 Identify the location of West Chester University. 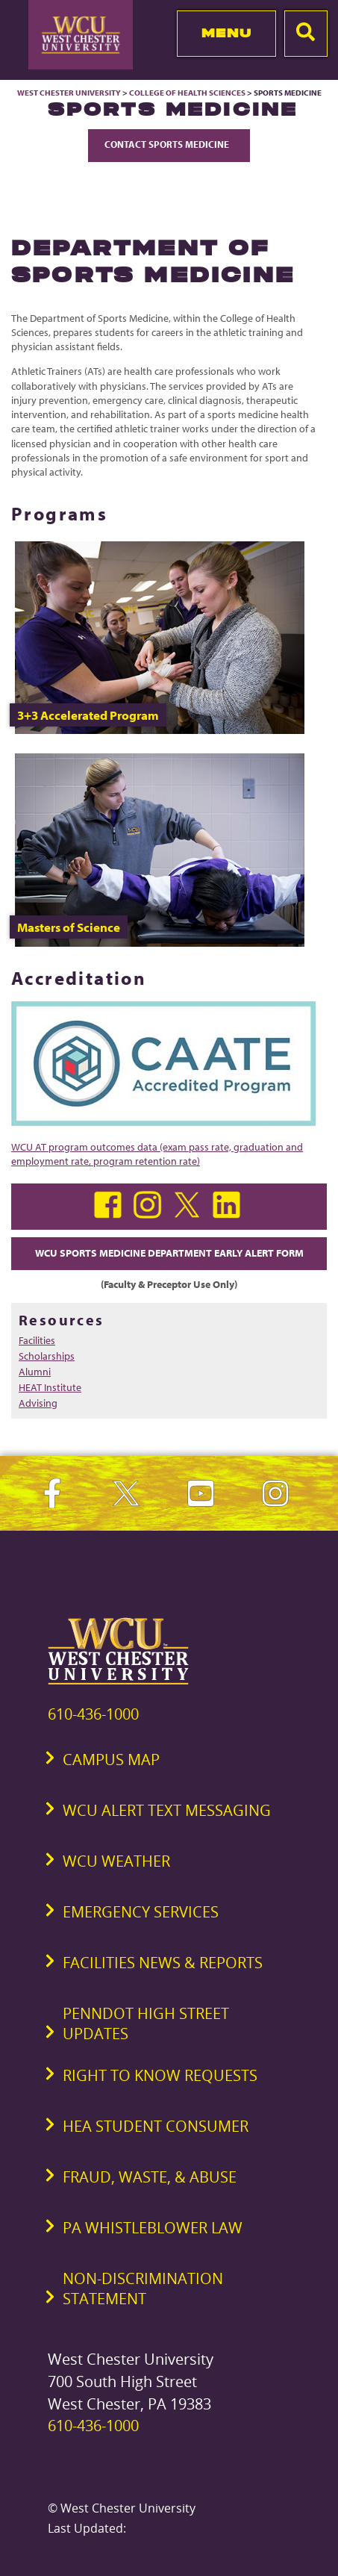
(69, 92).